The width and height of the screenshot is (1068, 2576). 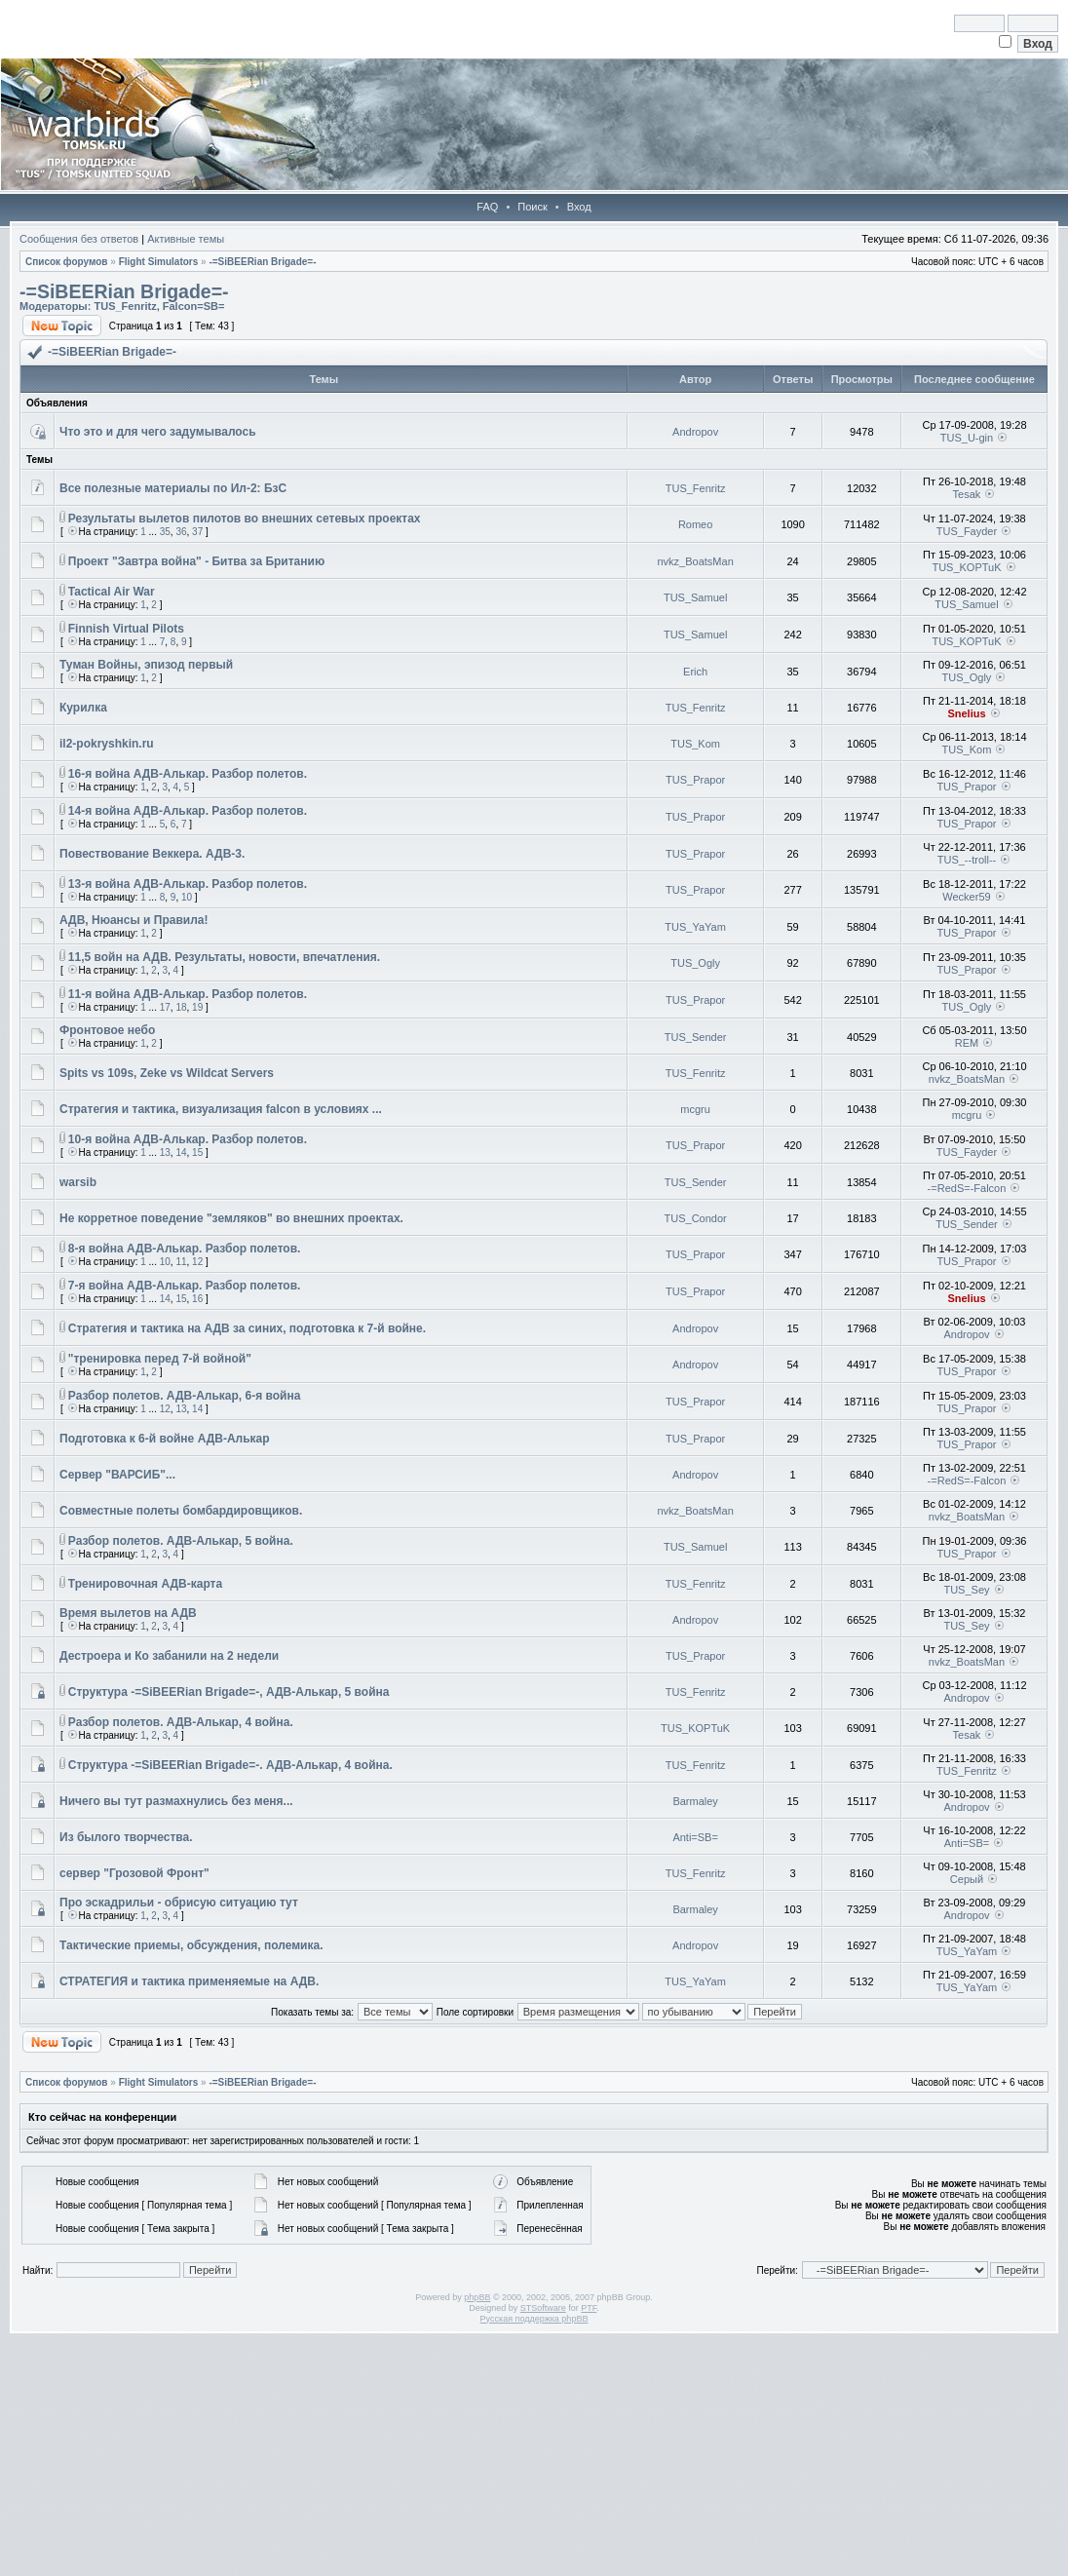 I want to click on Список форумов, so click(x=66, y=261).